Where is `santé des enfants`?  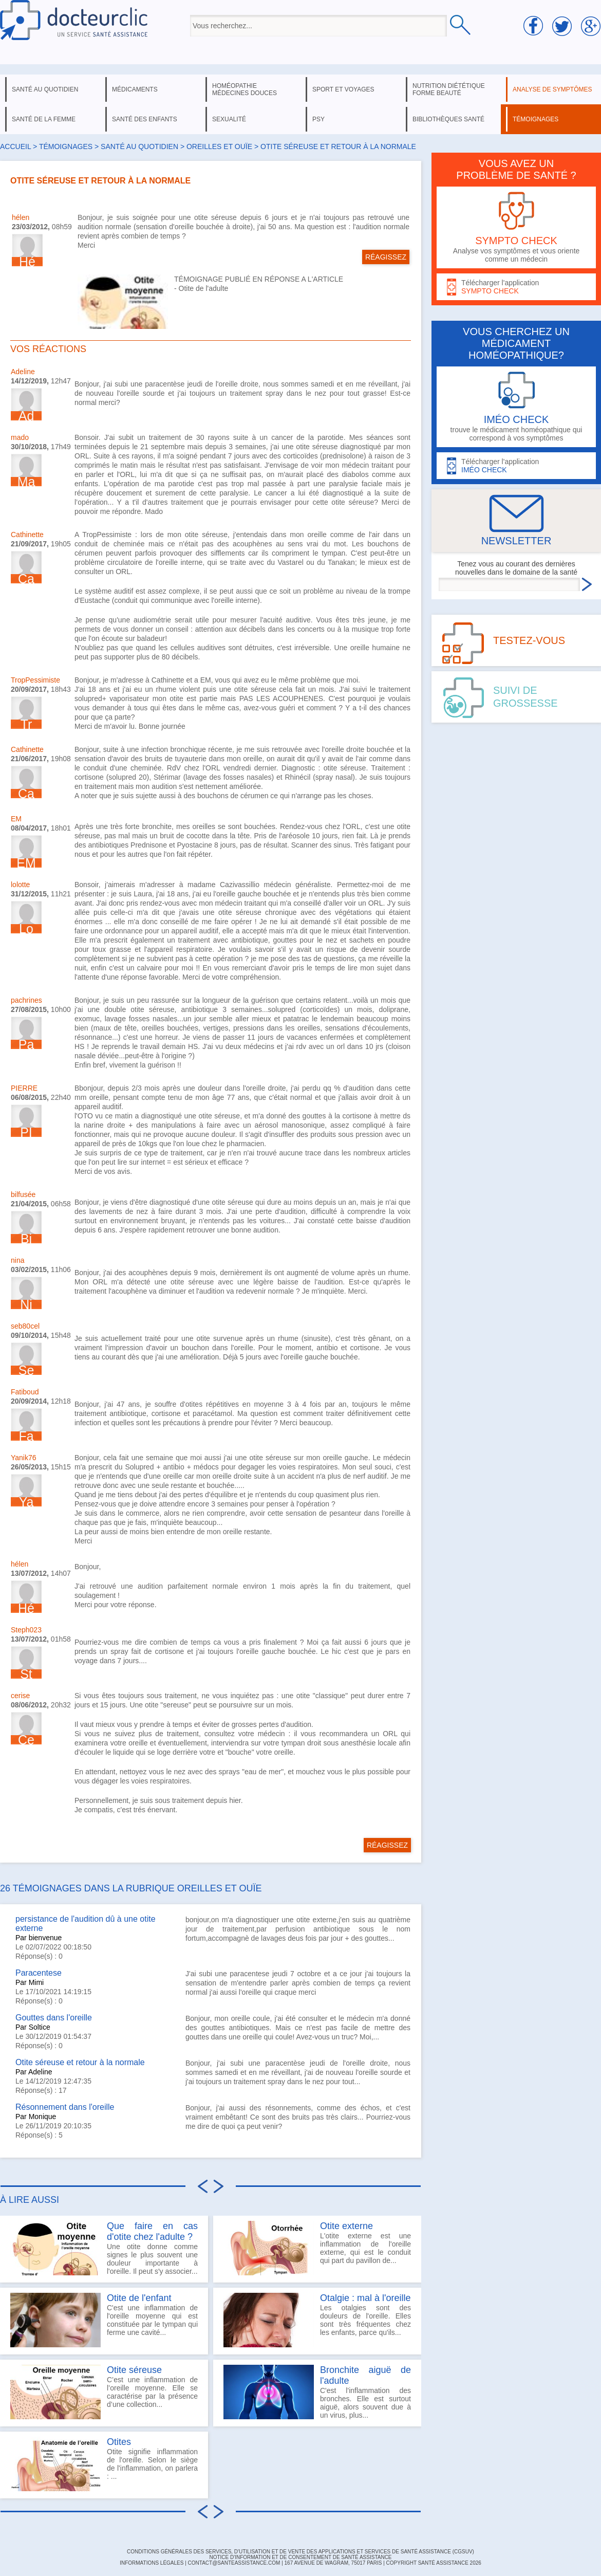 santé des enfants is located at coordinates (144, 119).